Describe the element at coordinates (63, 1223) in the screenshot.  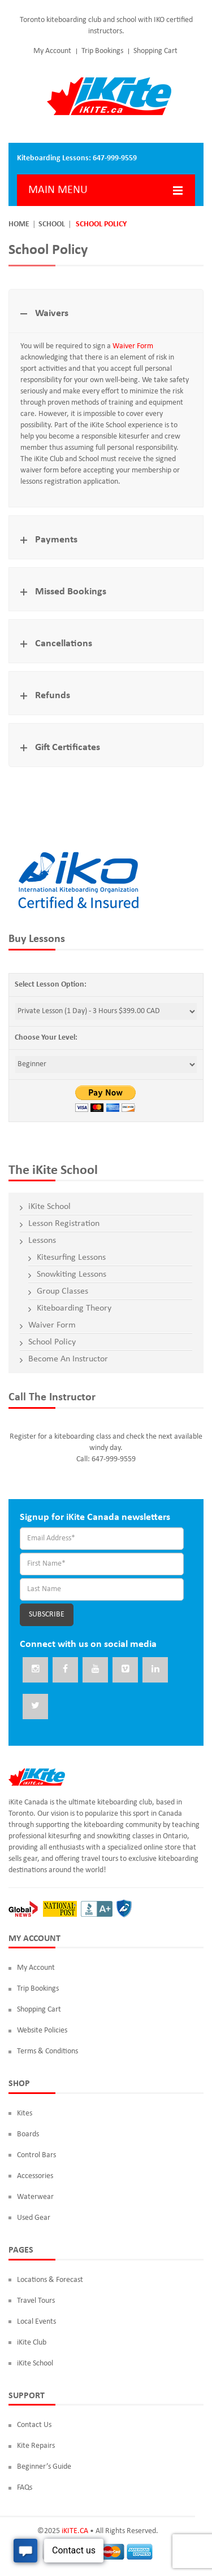
I see `Lesson Registration` at that location.